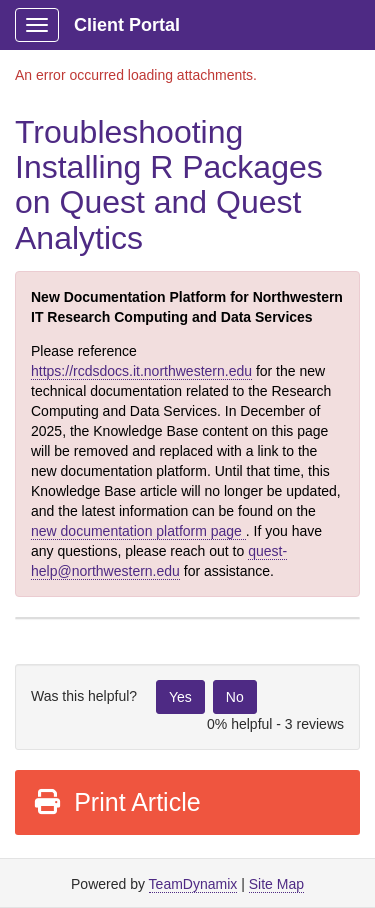 This screenshot has height=908, width=375. Describe the element at coordinates (127, 25) in the screenshot. I see `Client Portal` at that location.